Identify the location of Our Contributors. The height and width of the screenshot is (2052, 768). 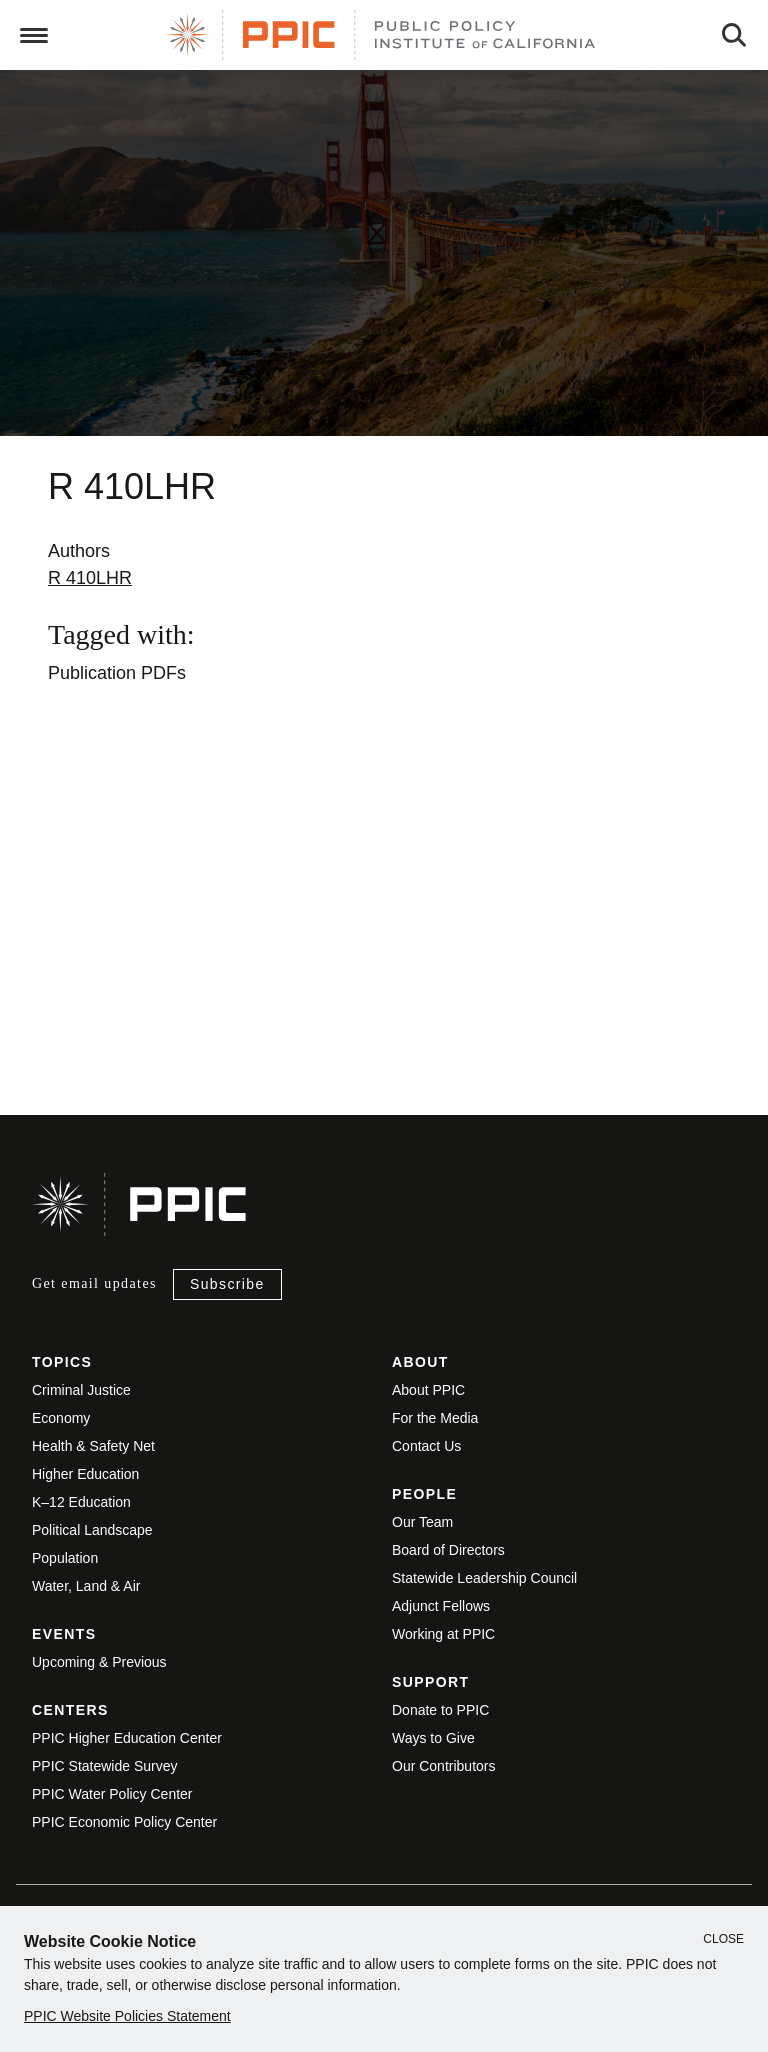
(443, 1766).